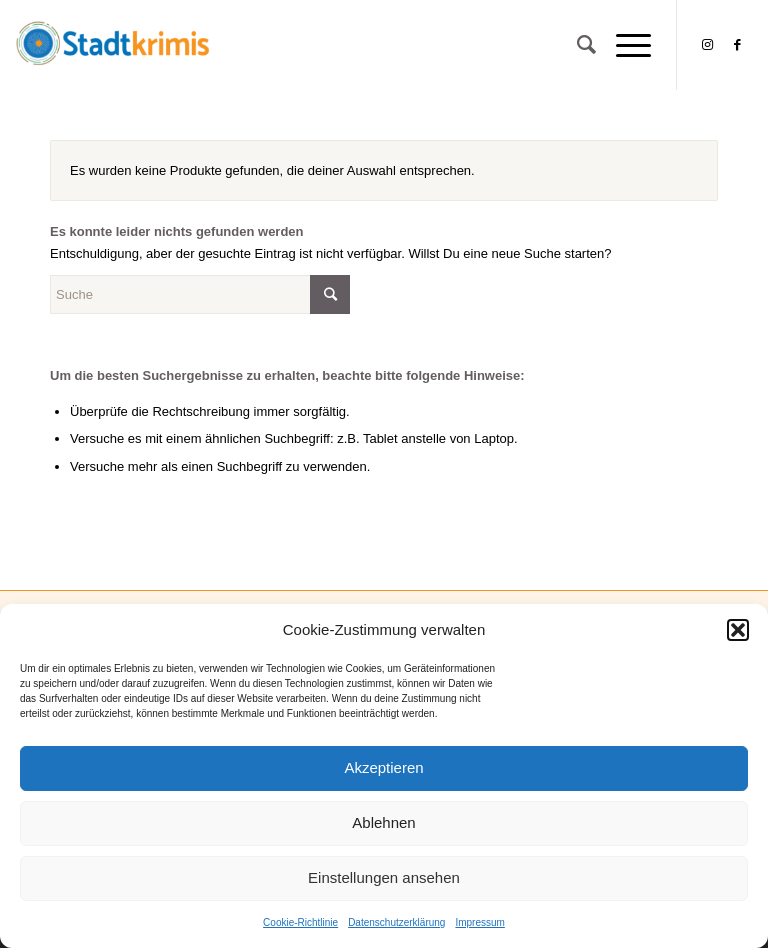 This screenshot has width=768, height=948. I want to click on Impressum, so click(479, 922).